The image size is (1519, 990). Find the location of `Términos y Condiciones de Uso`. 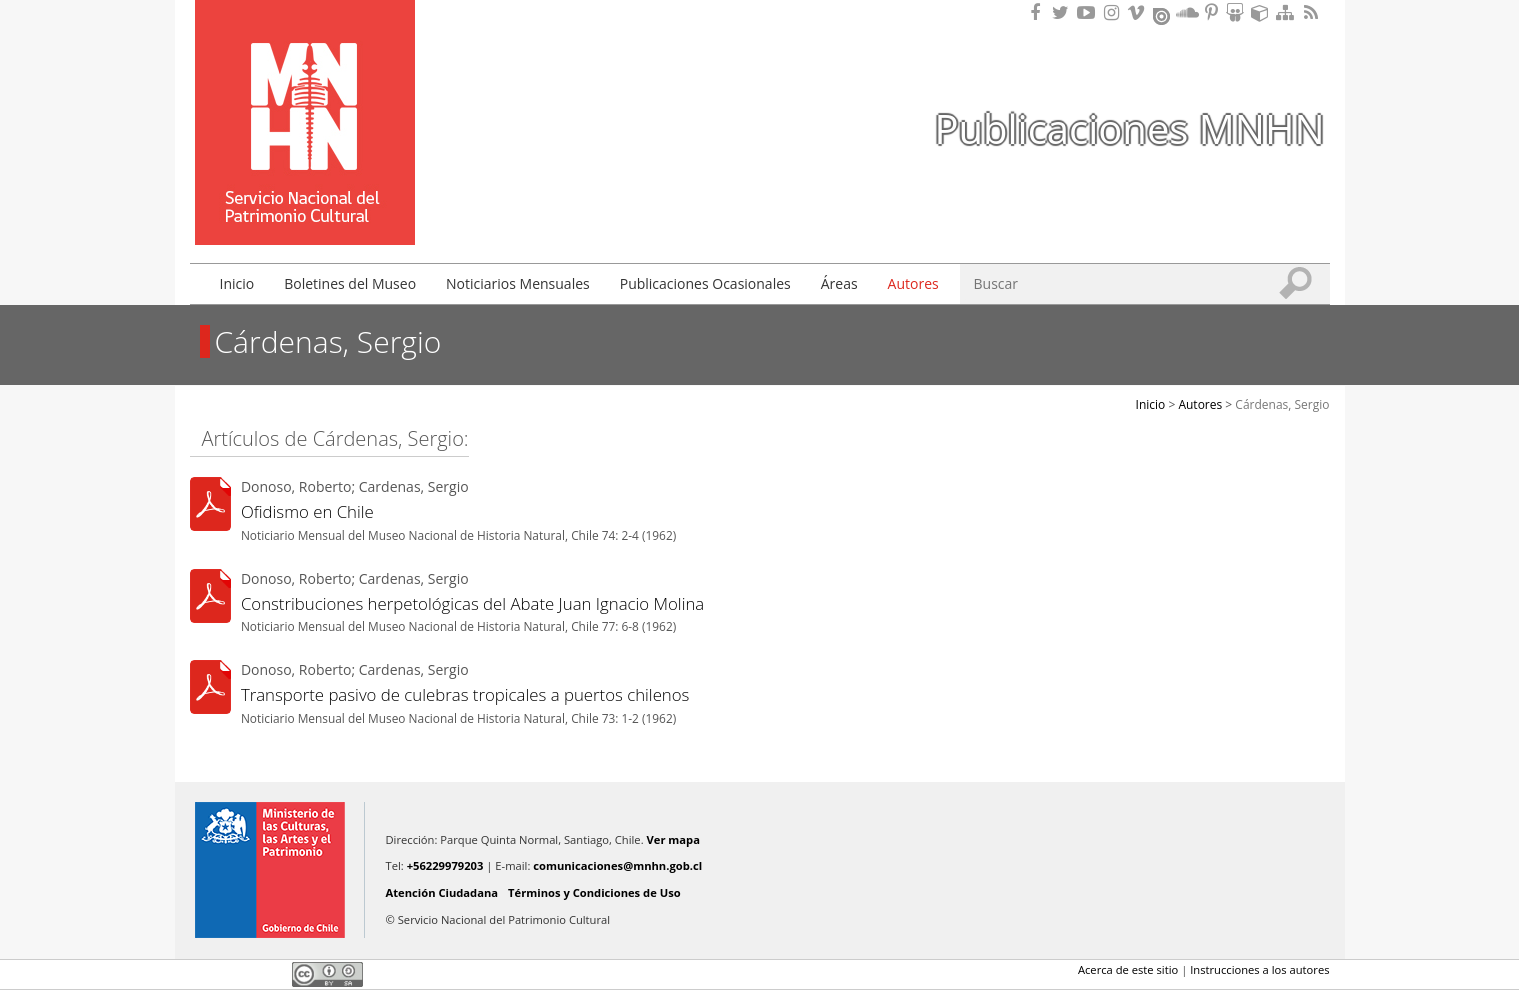

Términos y Condiciones de Uso is located at coordinates (594, 892).